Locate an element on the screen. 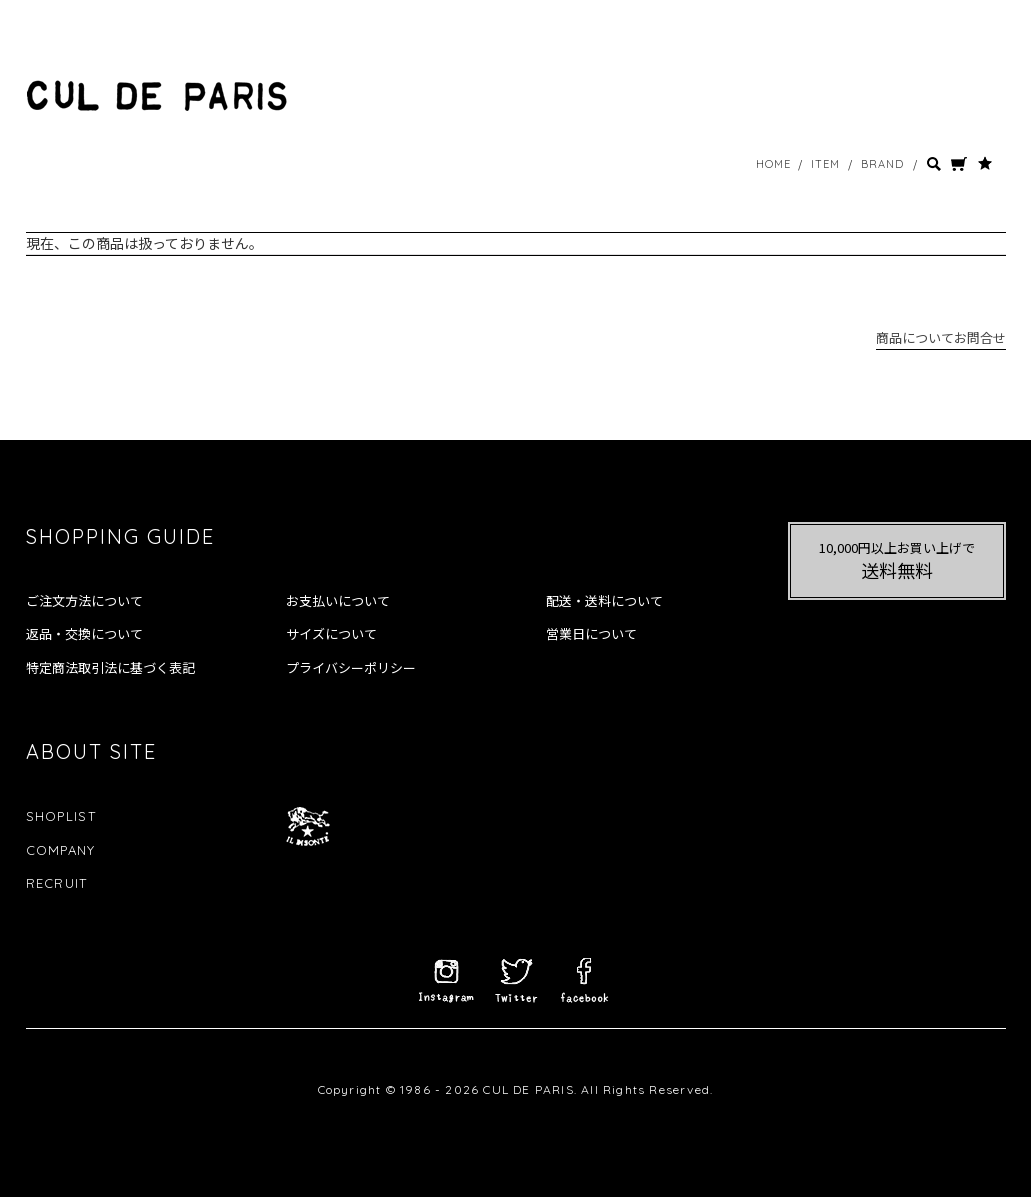 This screenshot has height=1197, width=1031. 配送・送料について is located at coordinates (604, 601).